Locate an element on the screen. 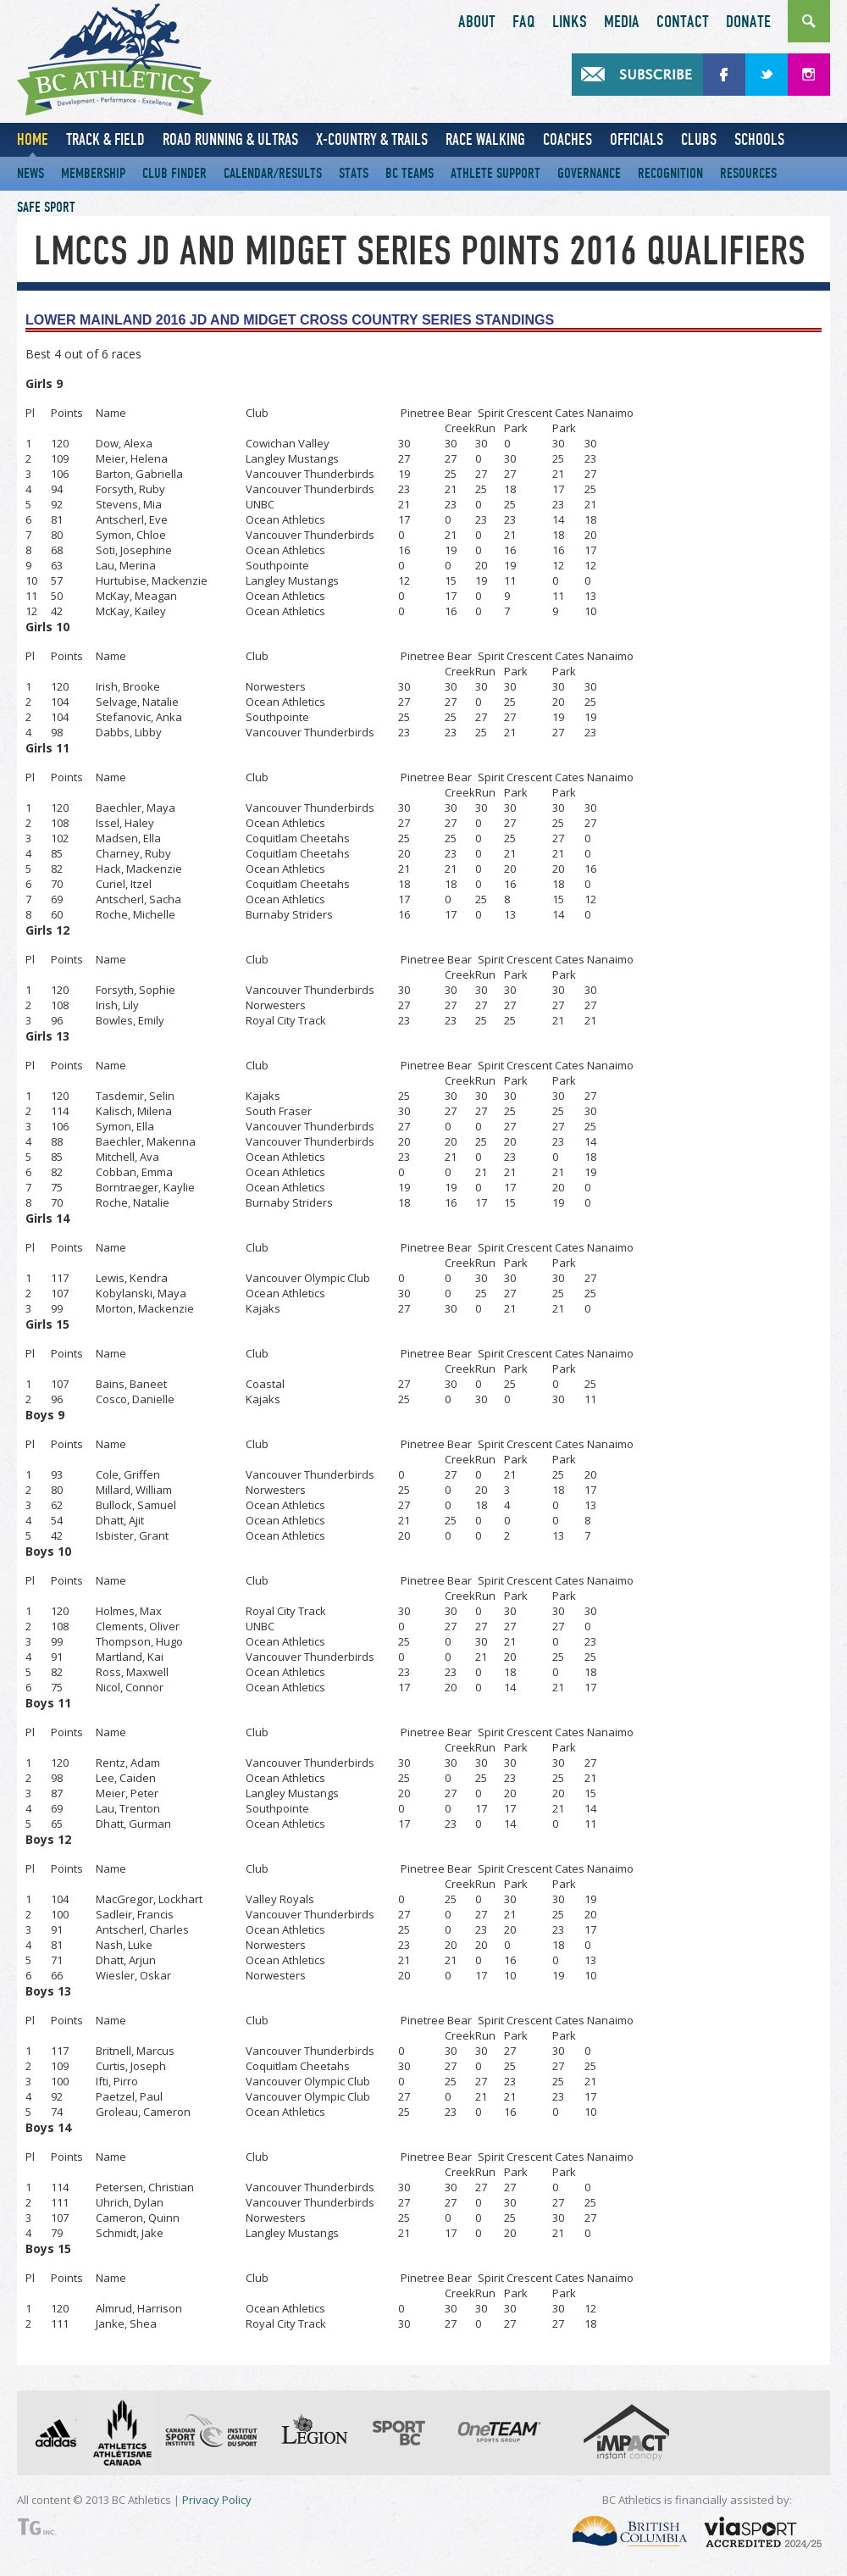 The height and width of the screenshot is (2576, 847). Clubs is located at coordinates (699, 139).